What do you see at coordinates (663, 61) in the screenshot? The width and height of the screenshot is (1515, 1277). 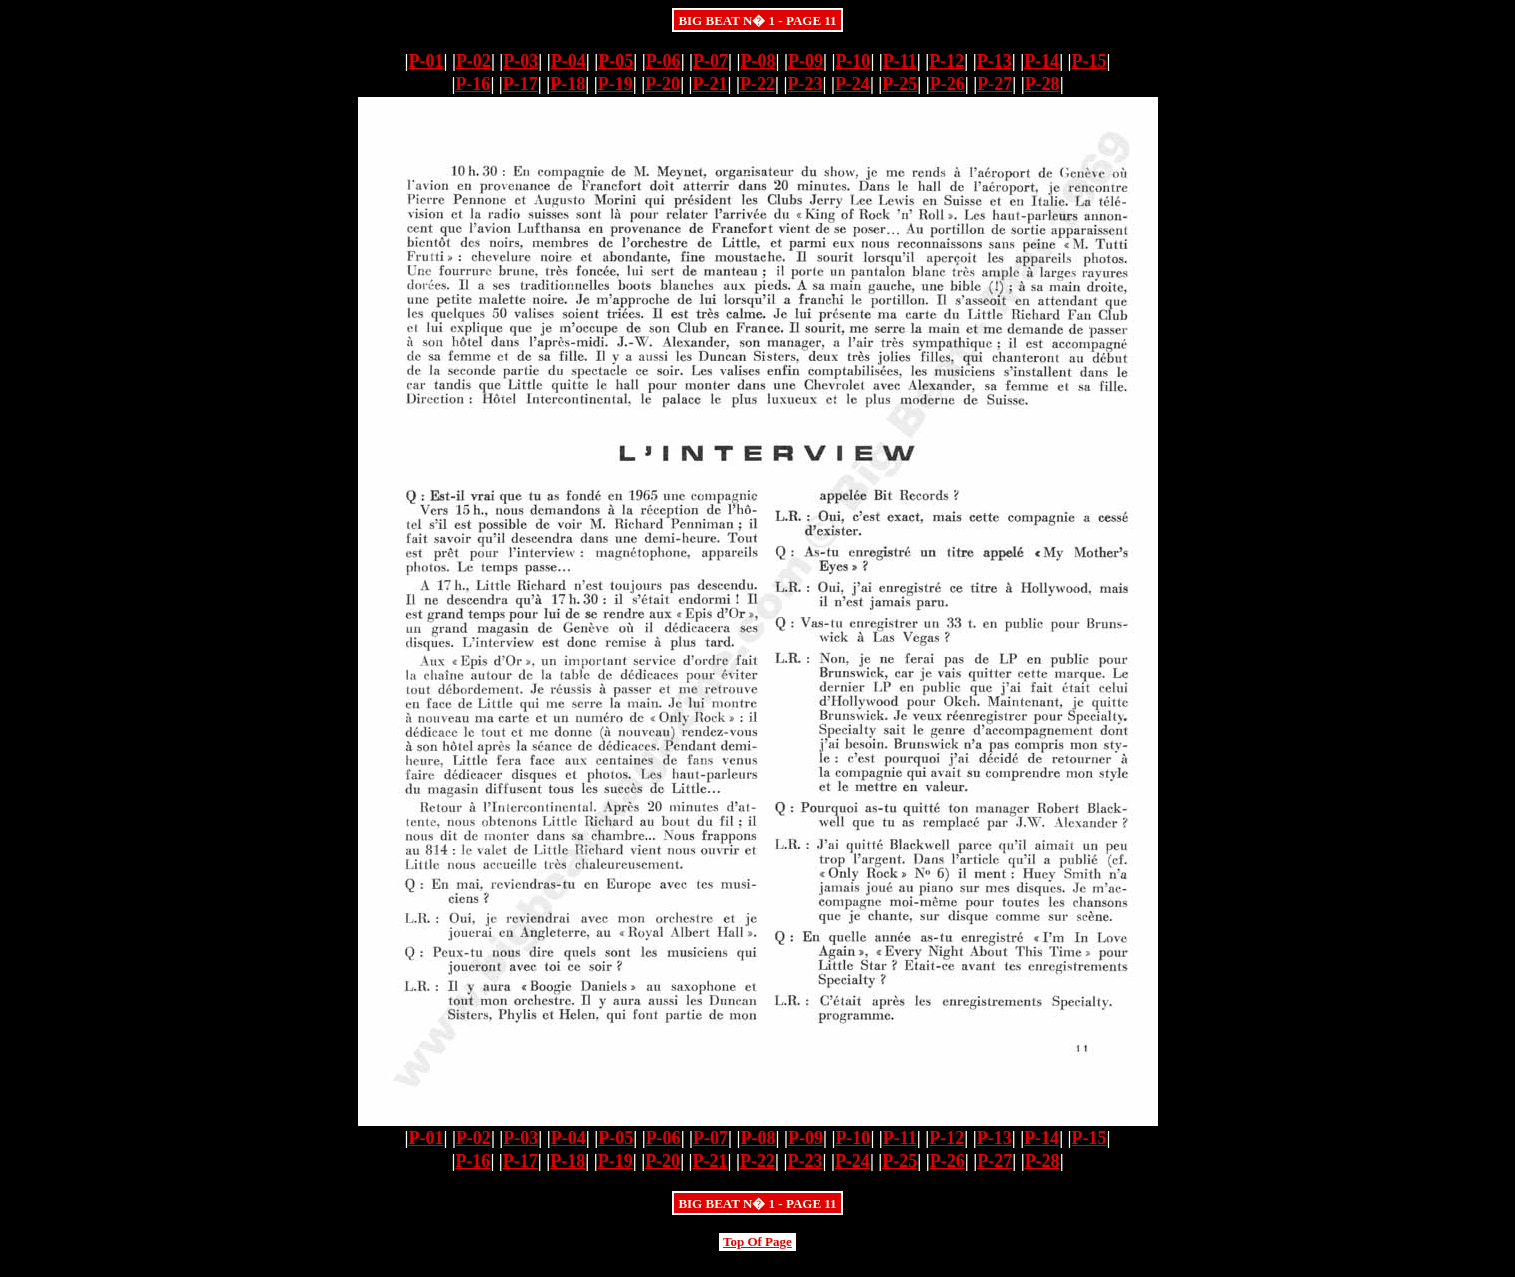 I see `P-06` at bounding box center [663, 61].